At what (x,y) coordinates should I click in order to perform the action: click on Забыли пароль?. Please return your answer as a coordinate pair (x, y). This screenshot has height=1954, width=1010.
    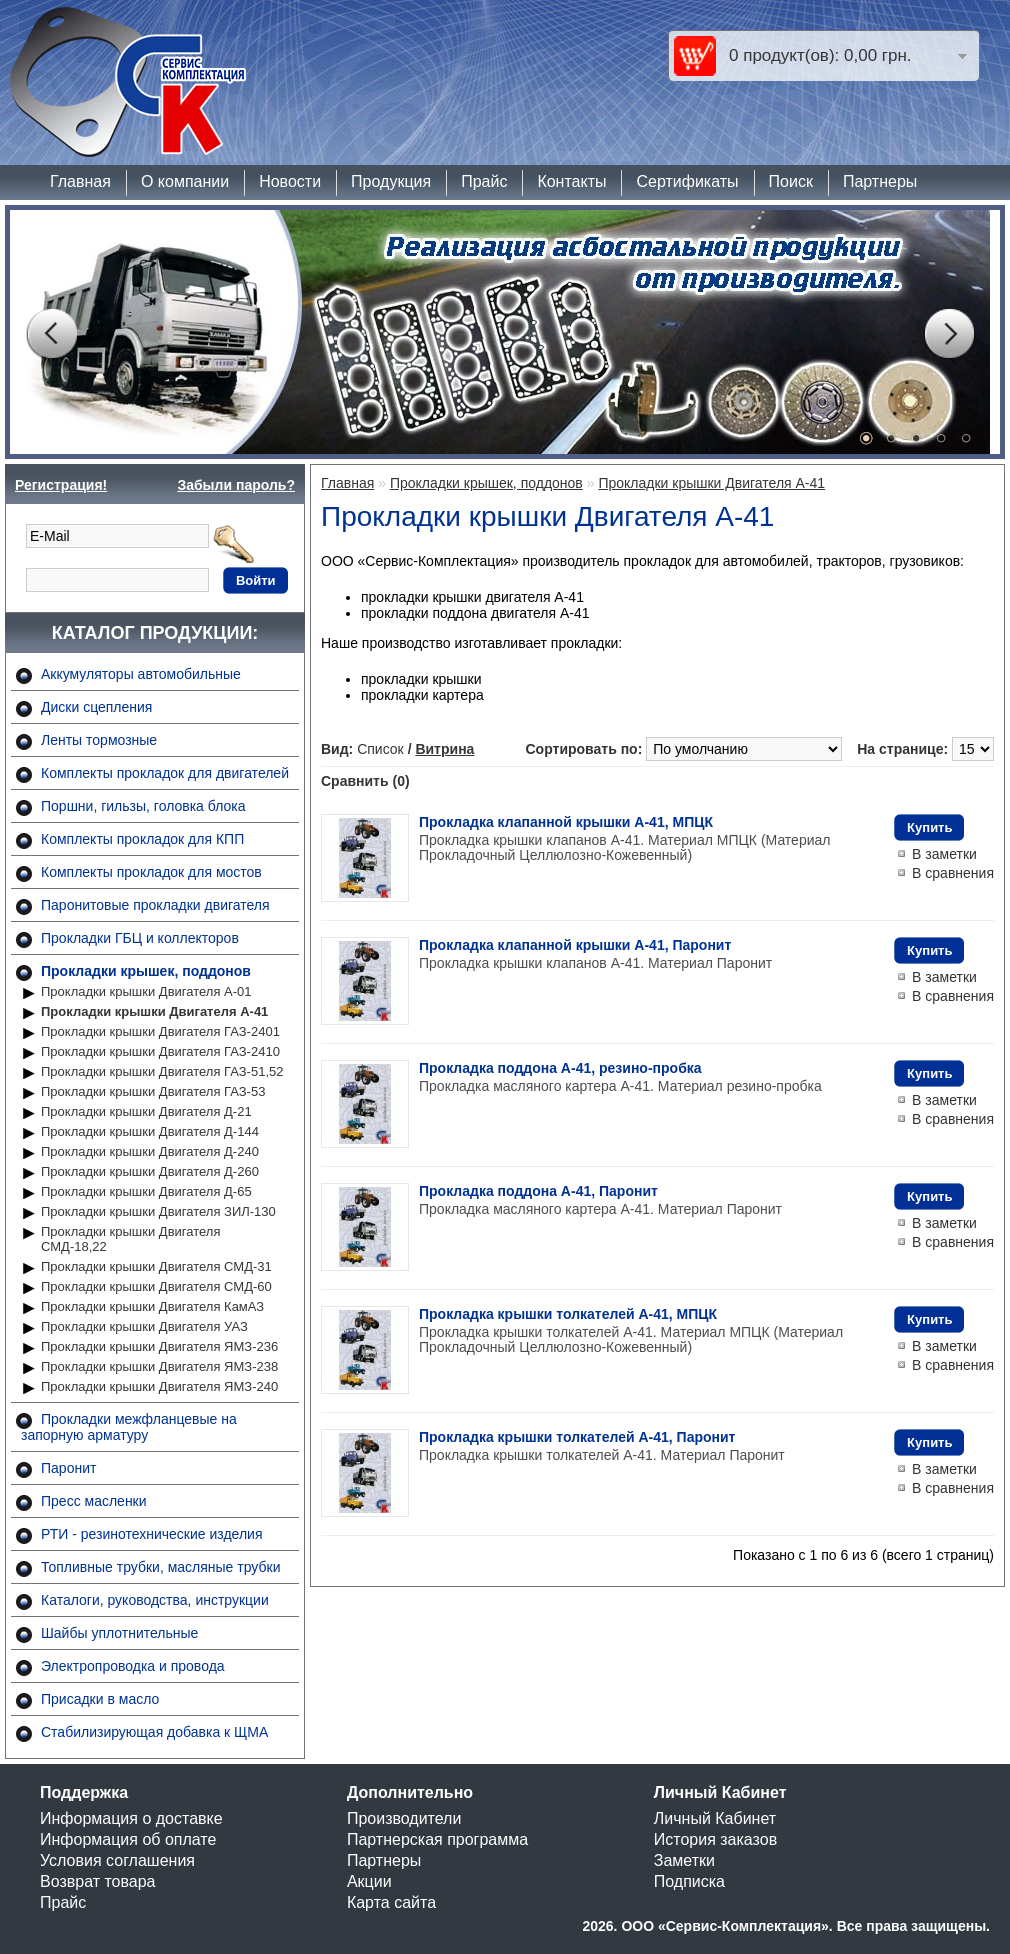
    Looking at the image, I should click on (236, 485).